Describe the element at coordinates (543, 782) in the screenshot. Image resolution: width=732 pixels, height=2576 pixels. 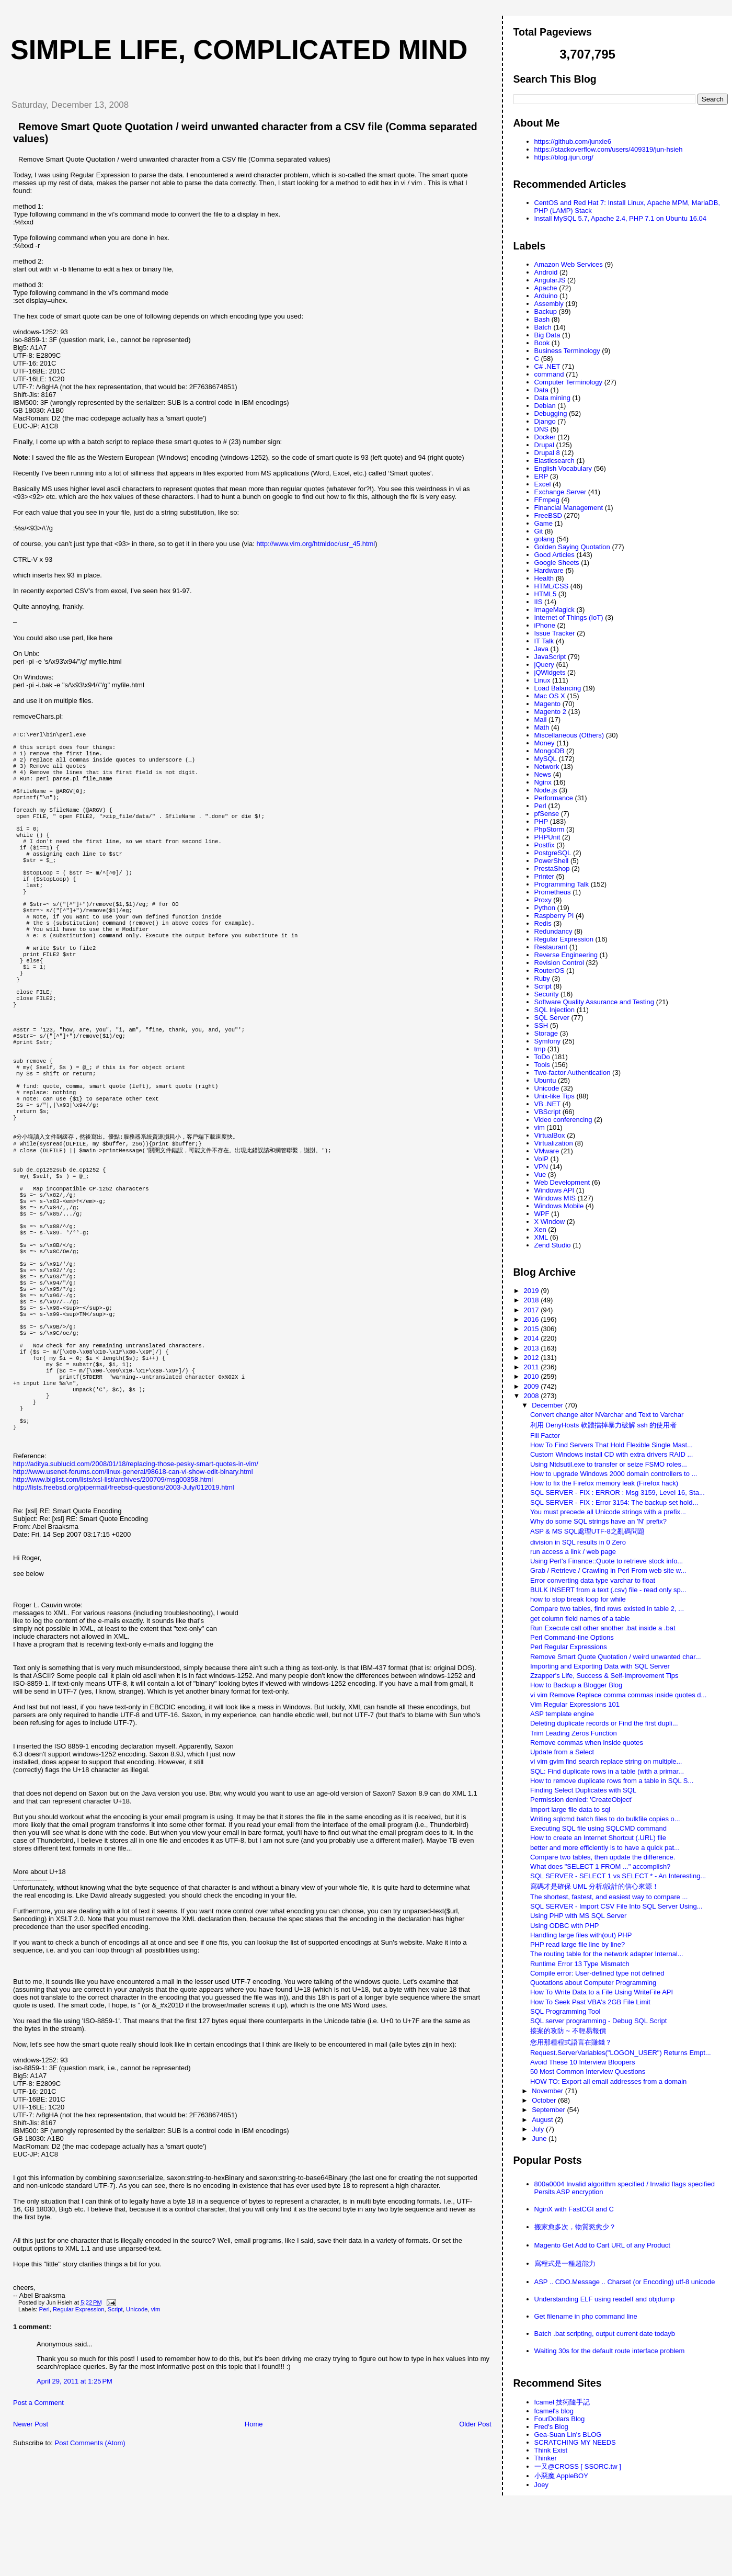
I see `Nginx` at that location.